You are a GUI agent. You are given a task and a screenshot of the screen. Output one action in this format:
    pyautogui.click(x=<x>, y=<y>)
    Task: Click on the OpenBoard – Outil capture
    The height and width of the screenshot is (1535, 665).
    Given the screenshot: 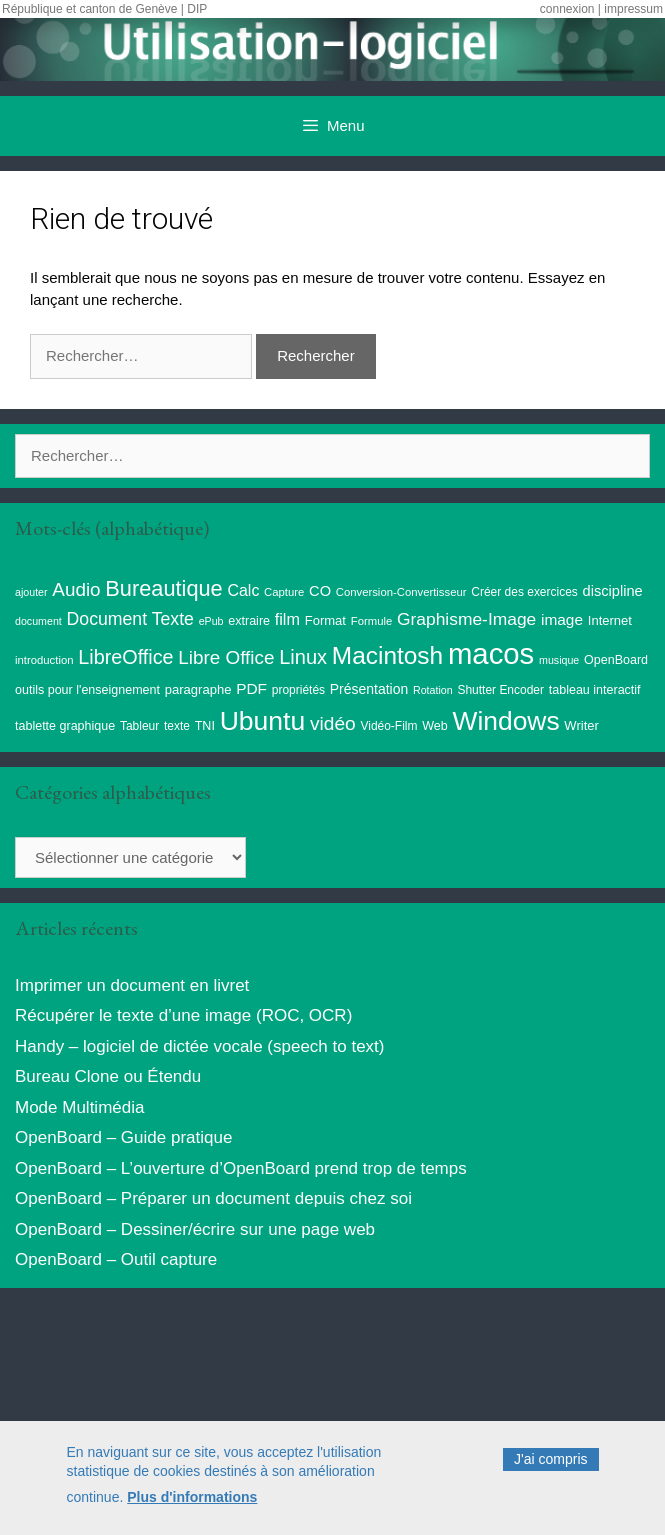 What is the action you would take?
    pyautogui.click(x=116, y=1259)
    